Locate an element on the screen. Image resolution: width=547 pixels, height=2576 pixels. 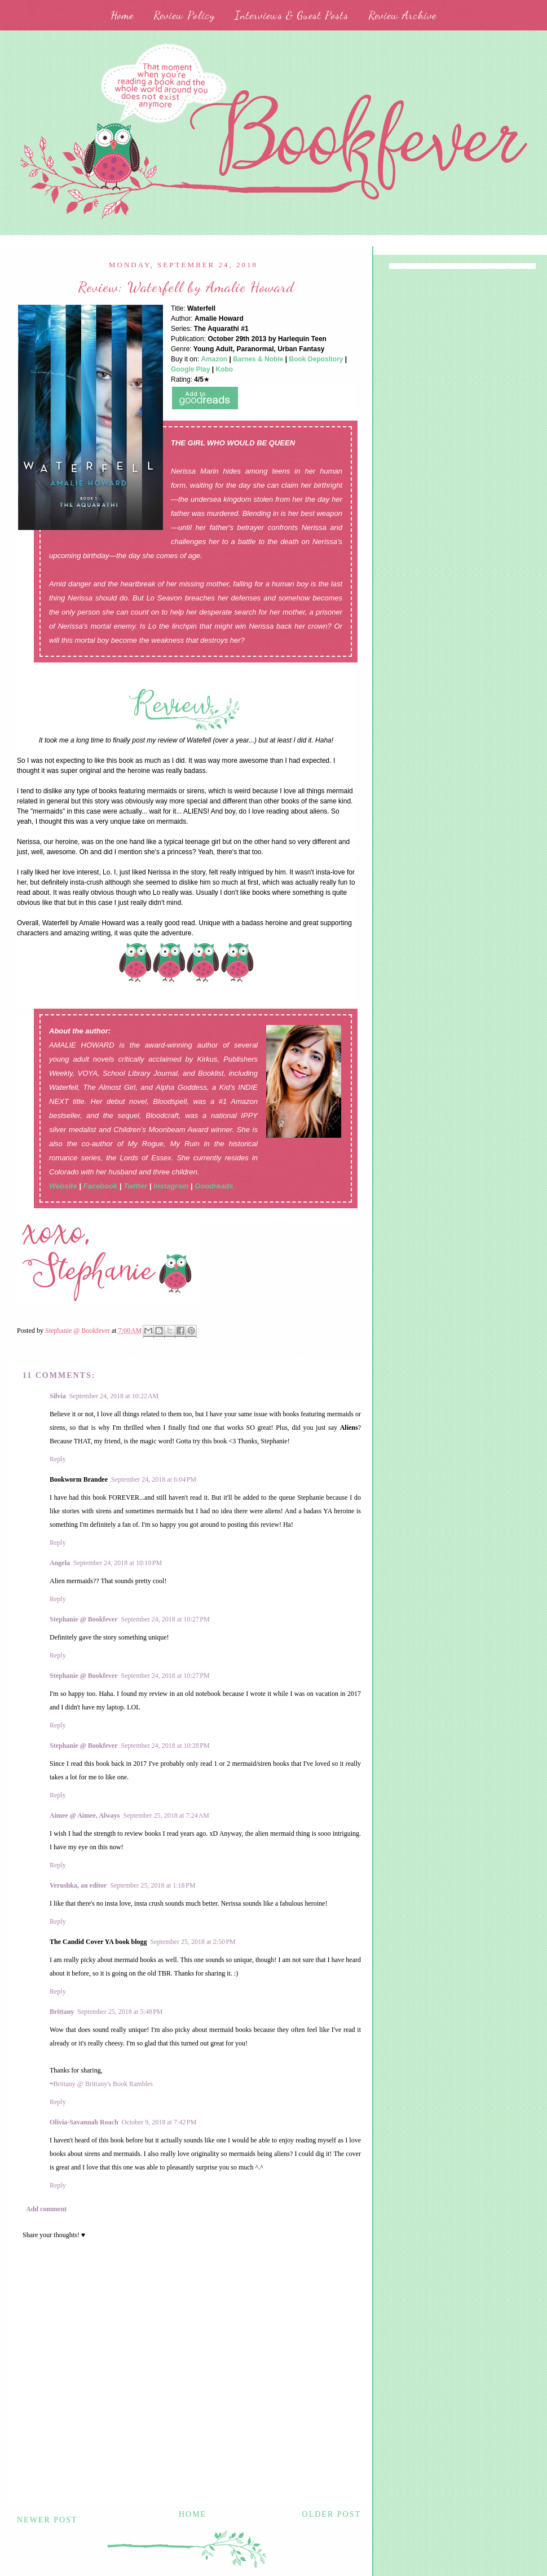
Add comment is located at coordinates (46, 2209).